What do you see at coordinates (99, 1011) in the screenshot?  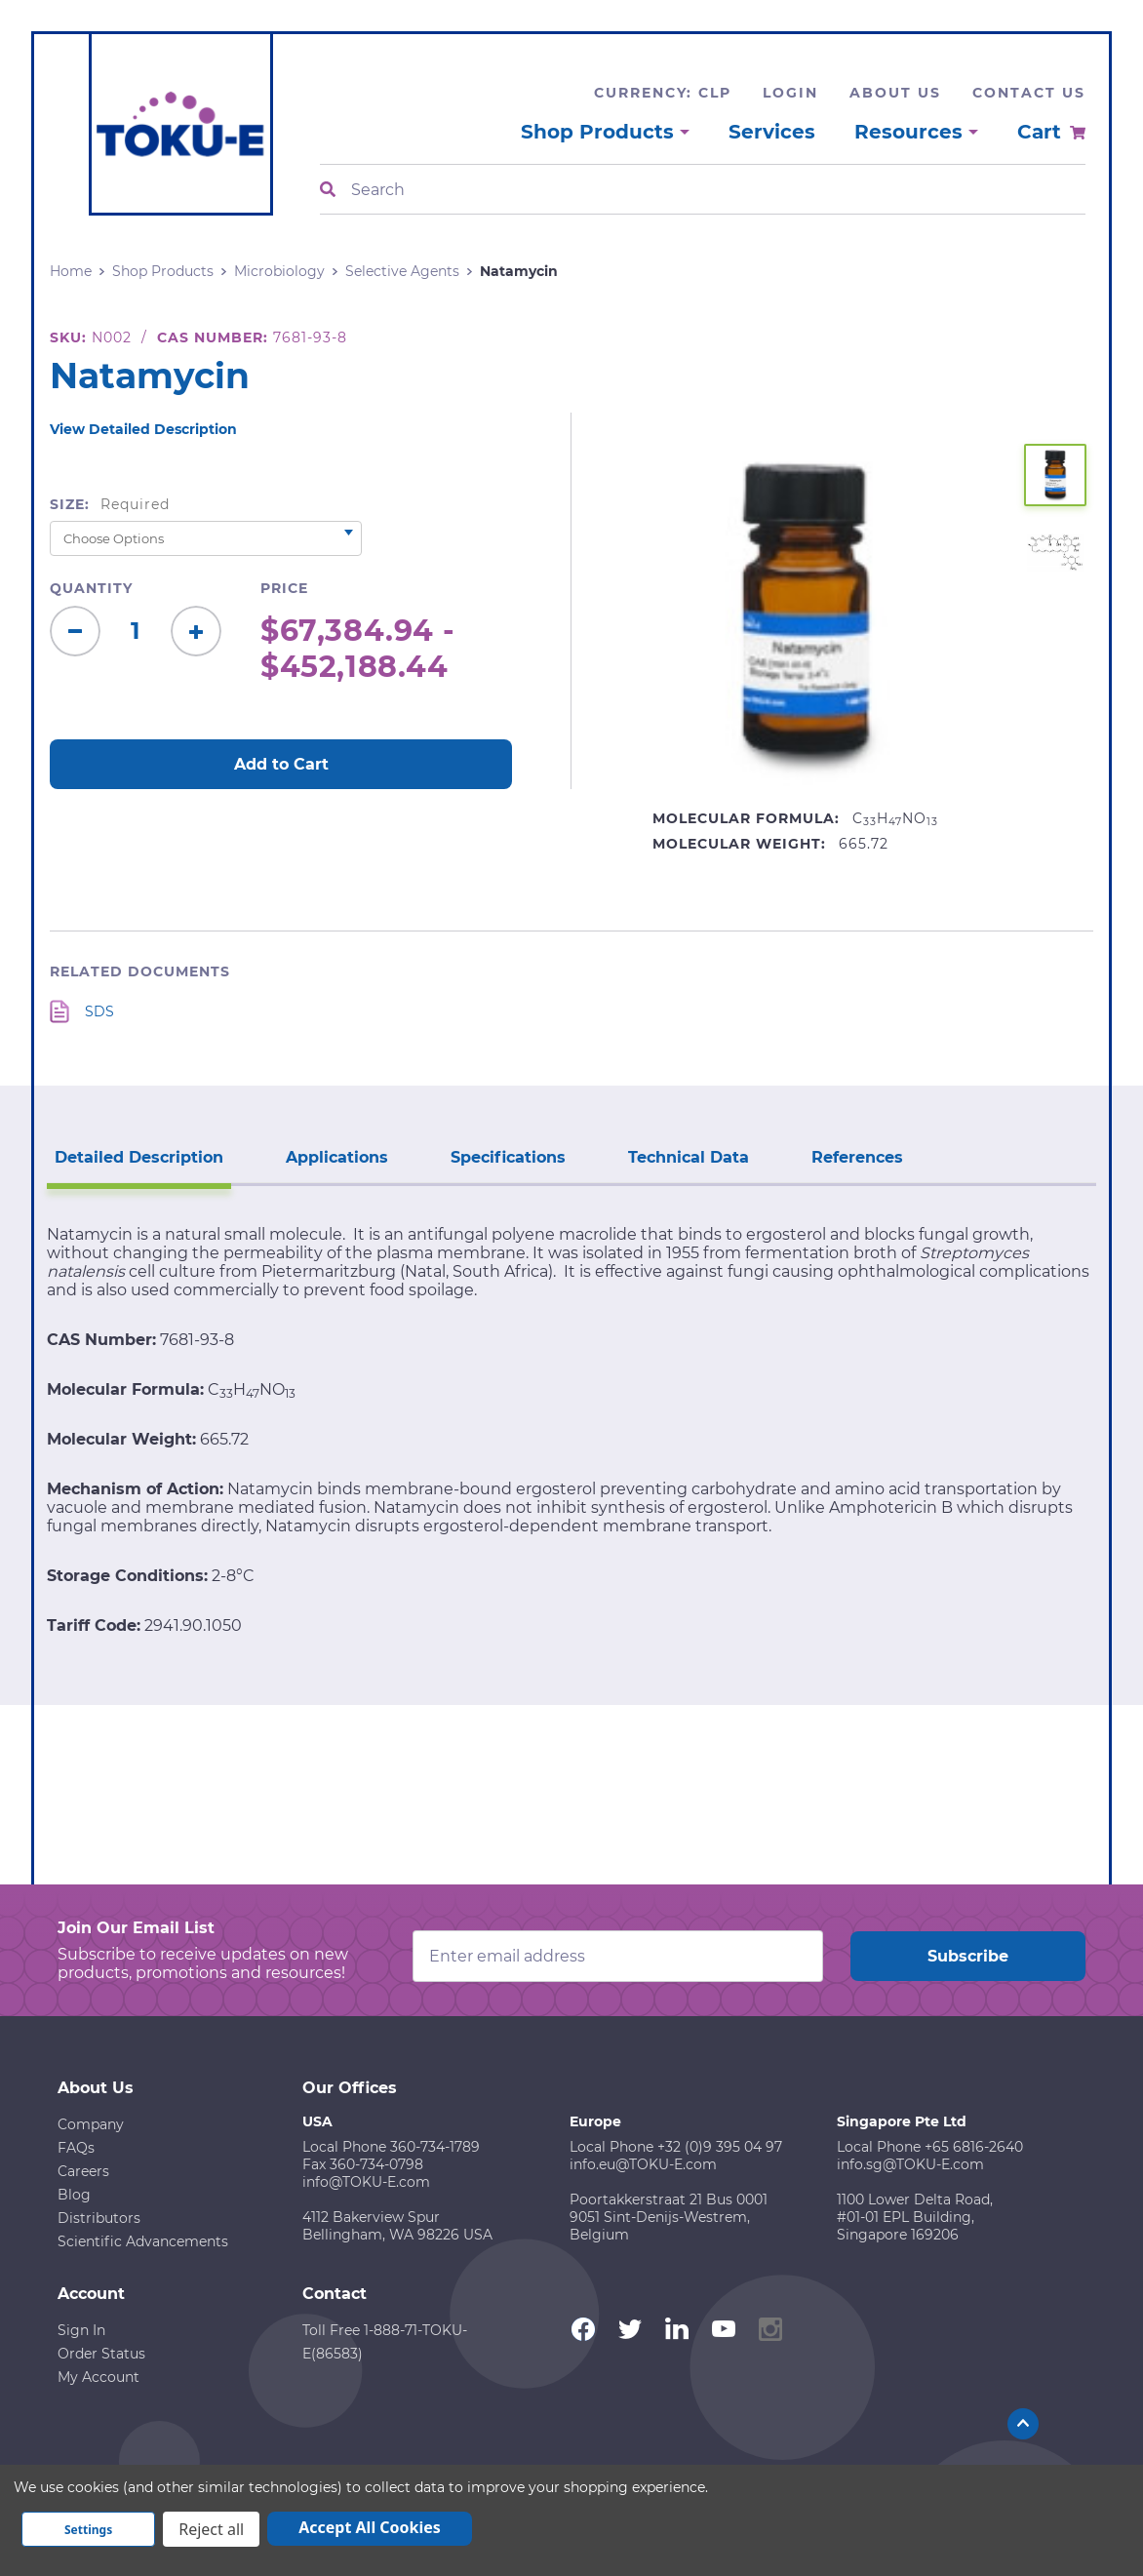 I see `SDS` at bounding box center [99, 1011].